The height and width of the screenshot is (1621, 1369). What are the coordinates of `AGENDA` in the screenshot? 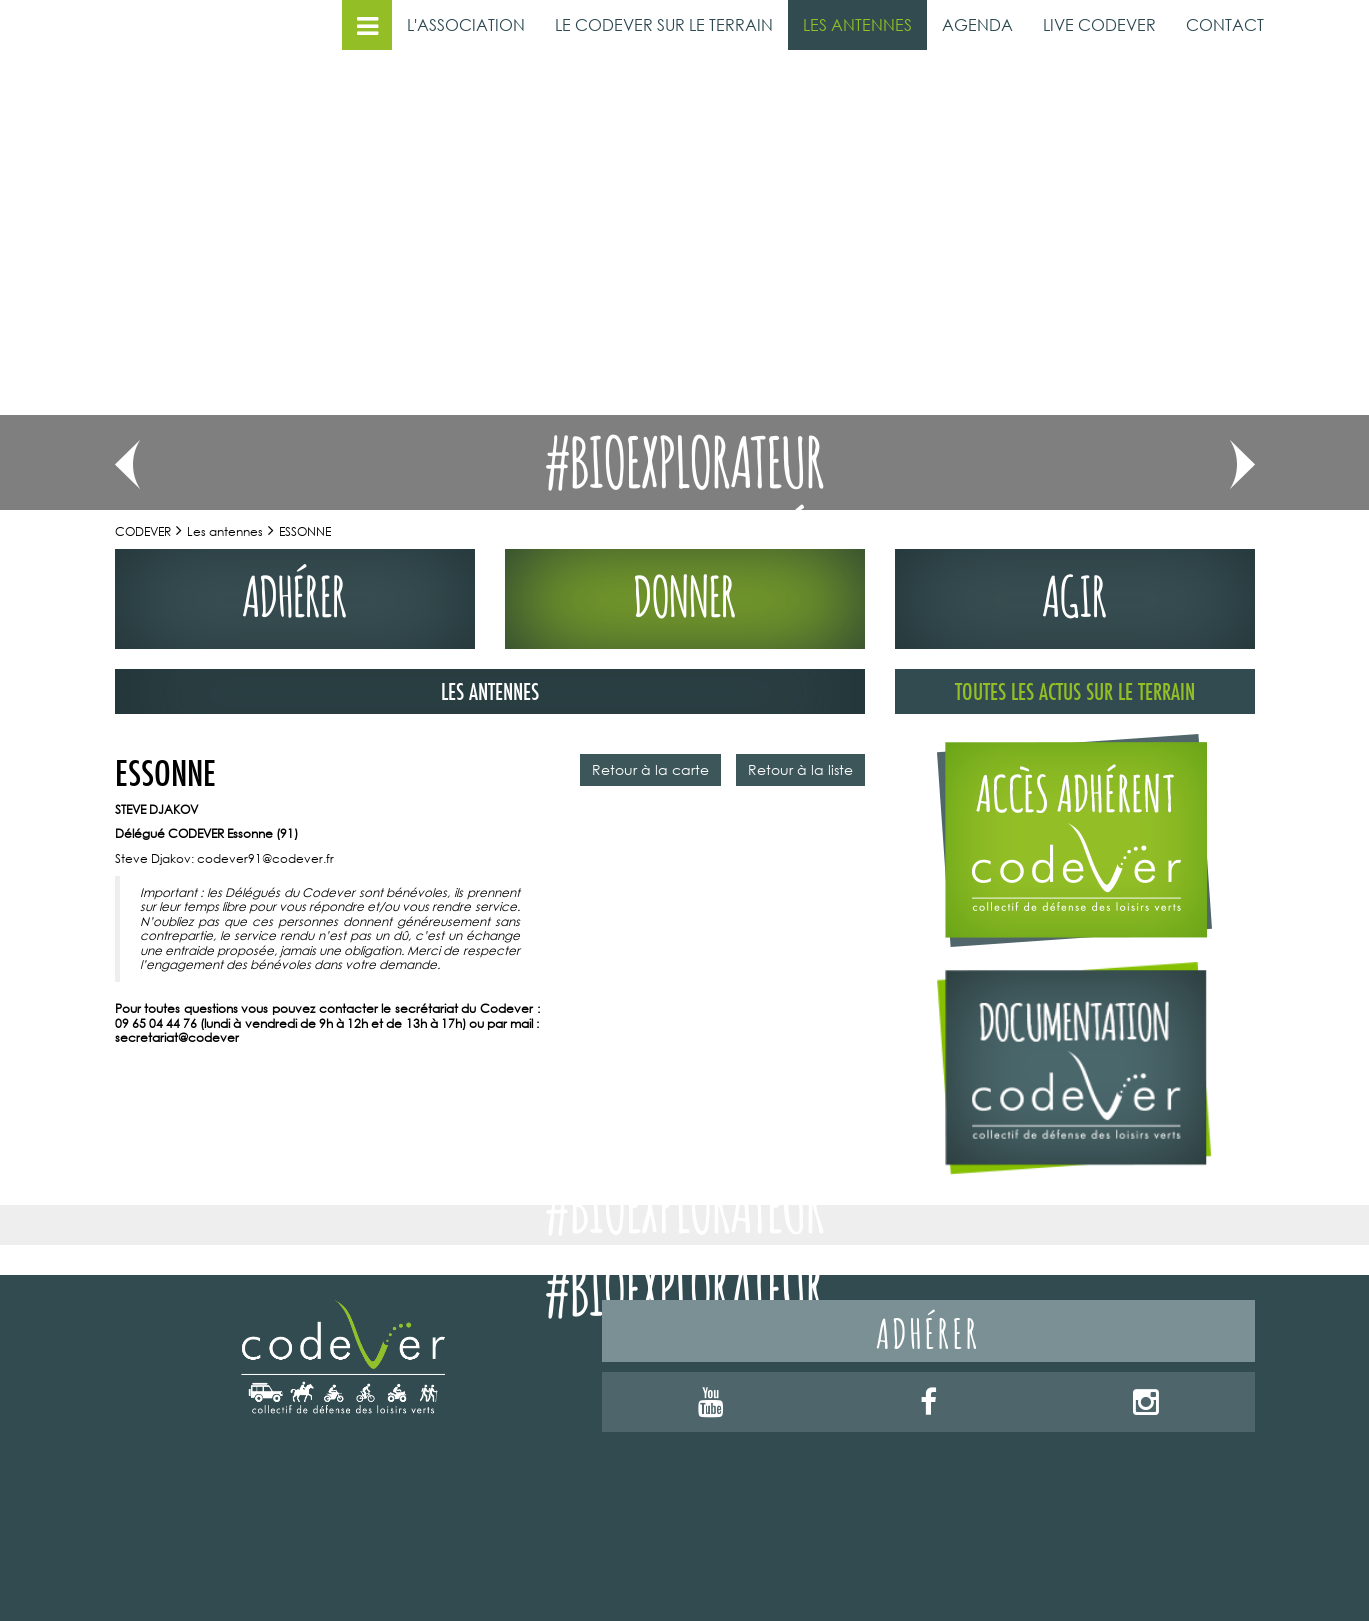 It's located at (977, 24).